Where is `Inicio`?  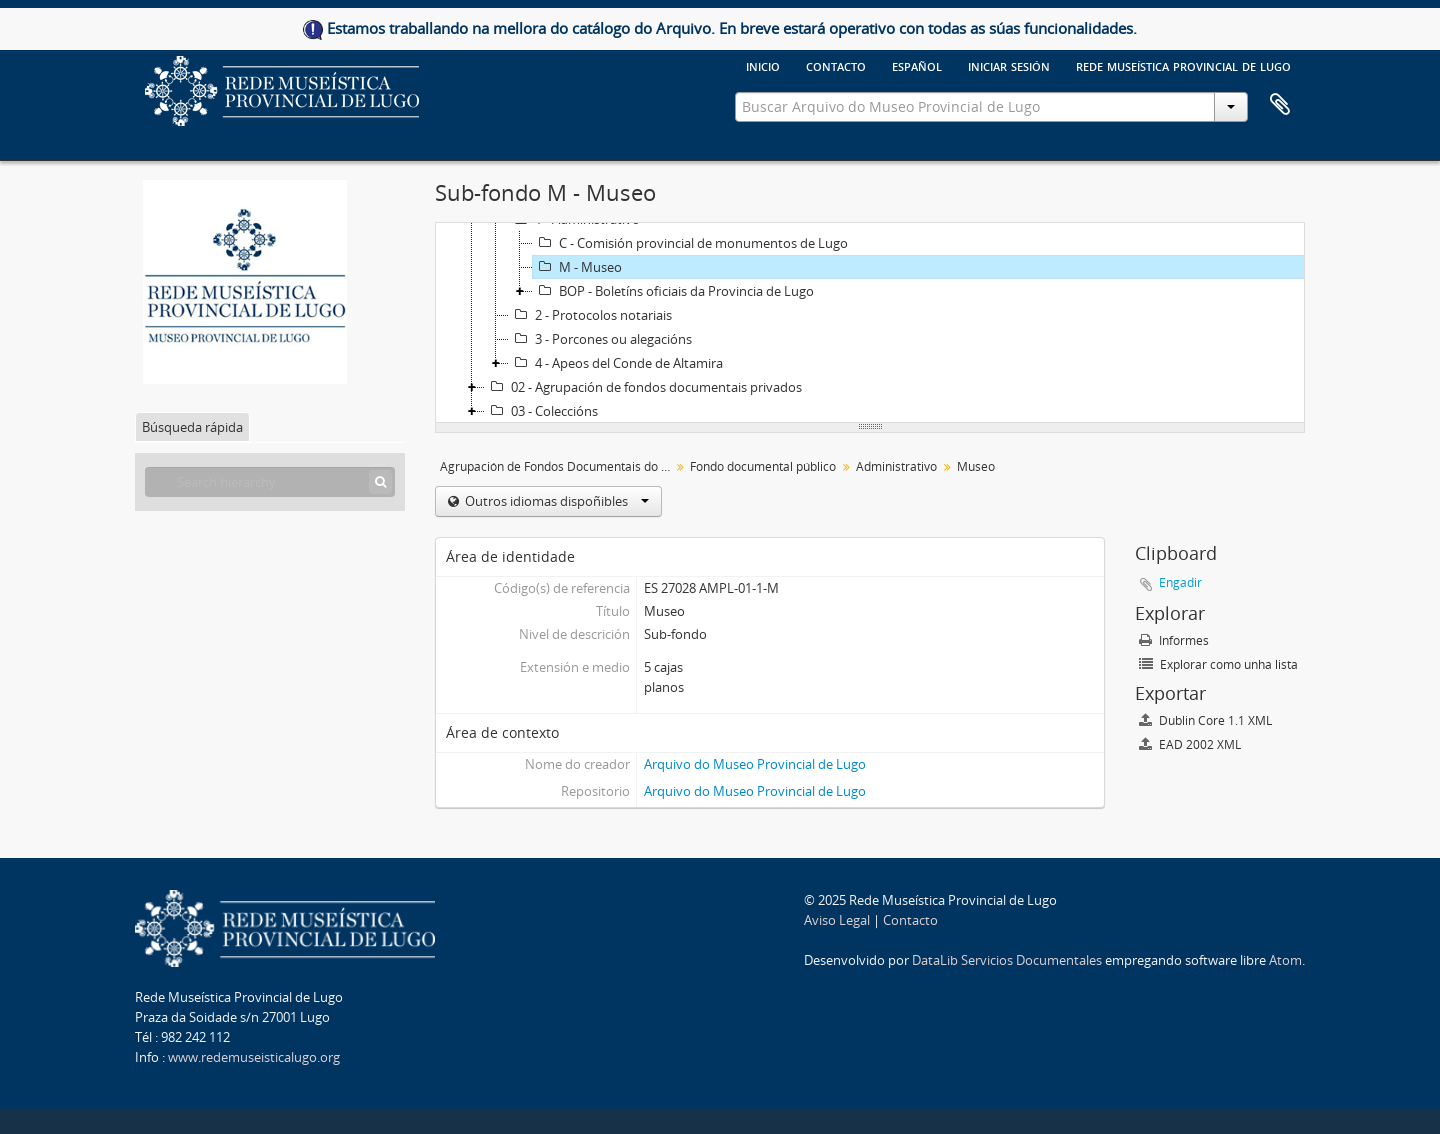 Inicio is located at coordinates (763, 65).